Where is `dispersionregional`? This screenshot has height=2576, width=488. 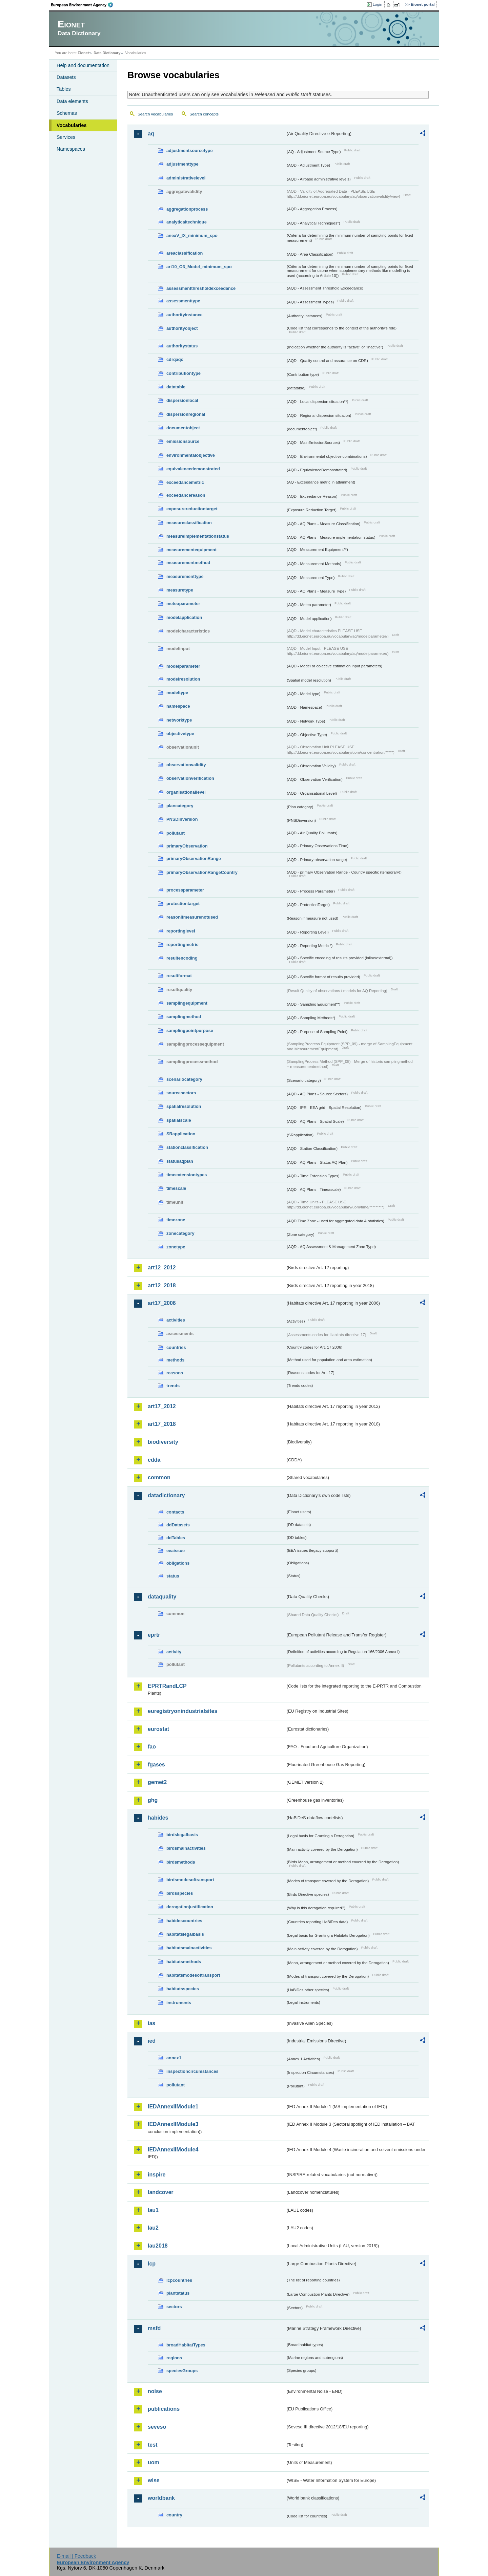 dispersionregional is located at coordinates (185, 414).